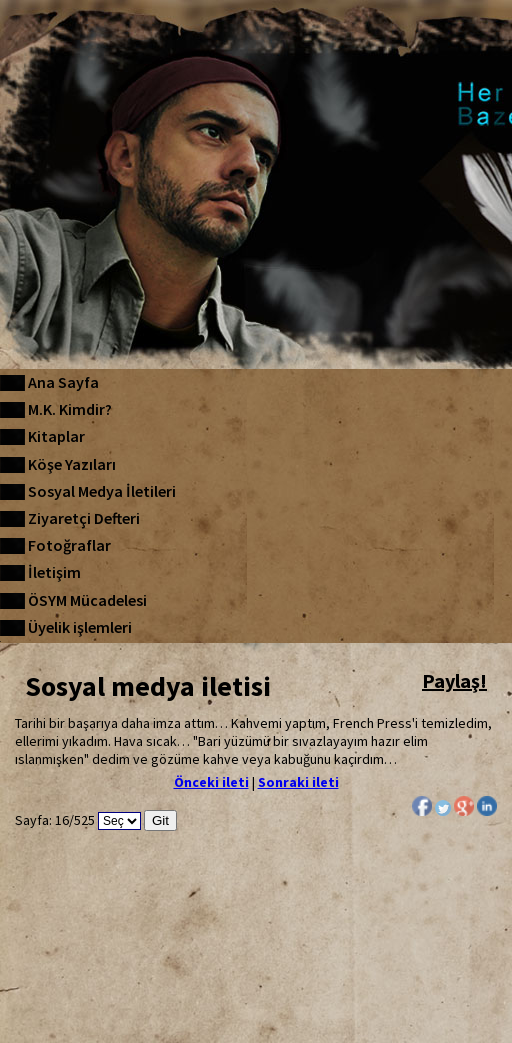  Describe the element at coordinates (69, 545) in the screenshot. I see `Fotoğraflar` at that location.